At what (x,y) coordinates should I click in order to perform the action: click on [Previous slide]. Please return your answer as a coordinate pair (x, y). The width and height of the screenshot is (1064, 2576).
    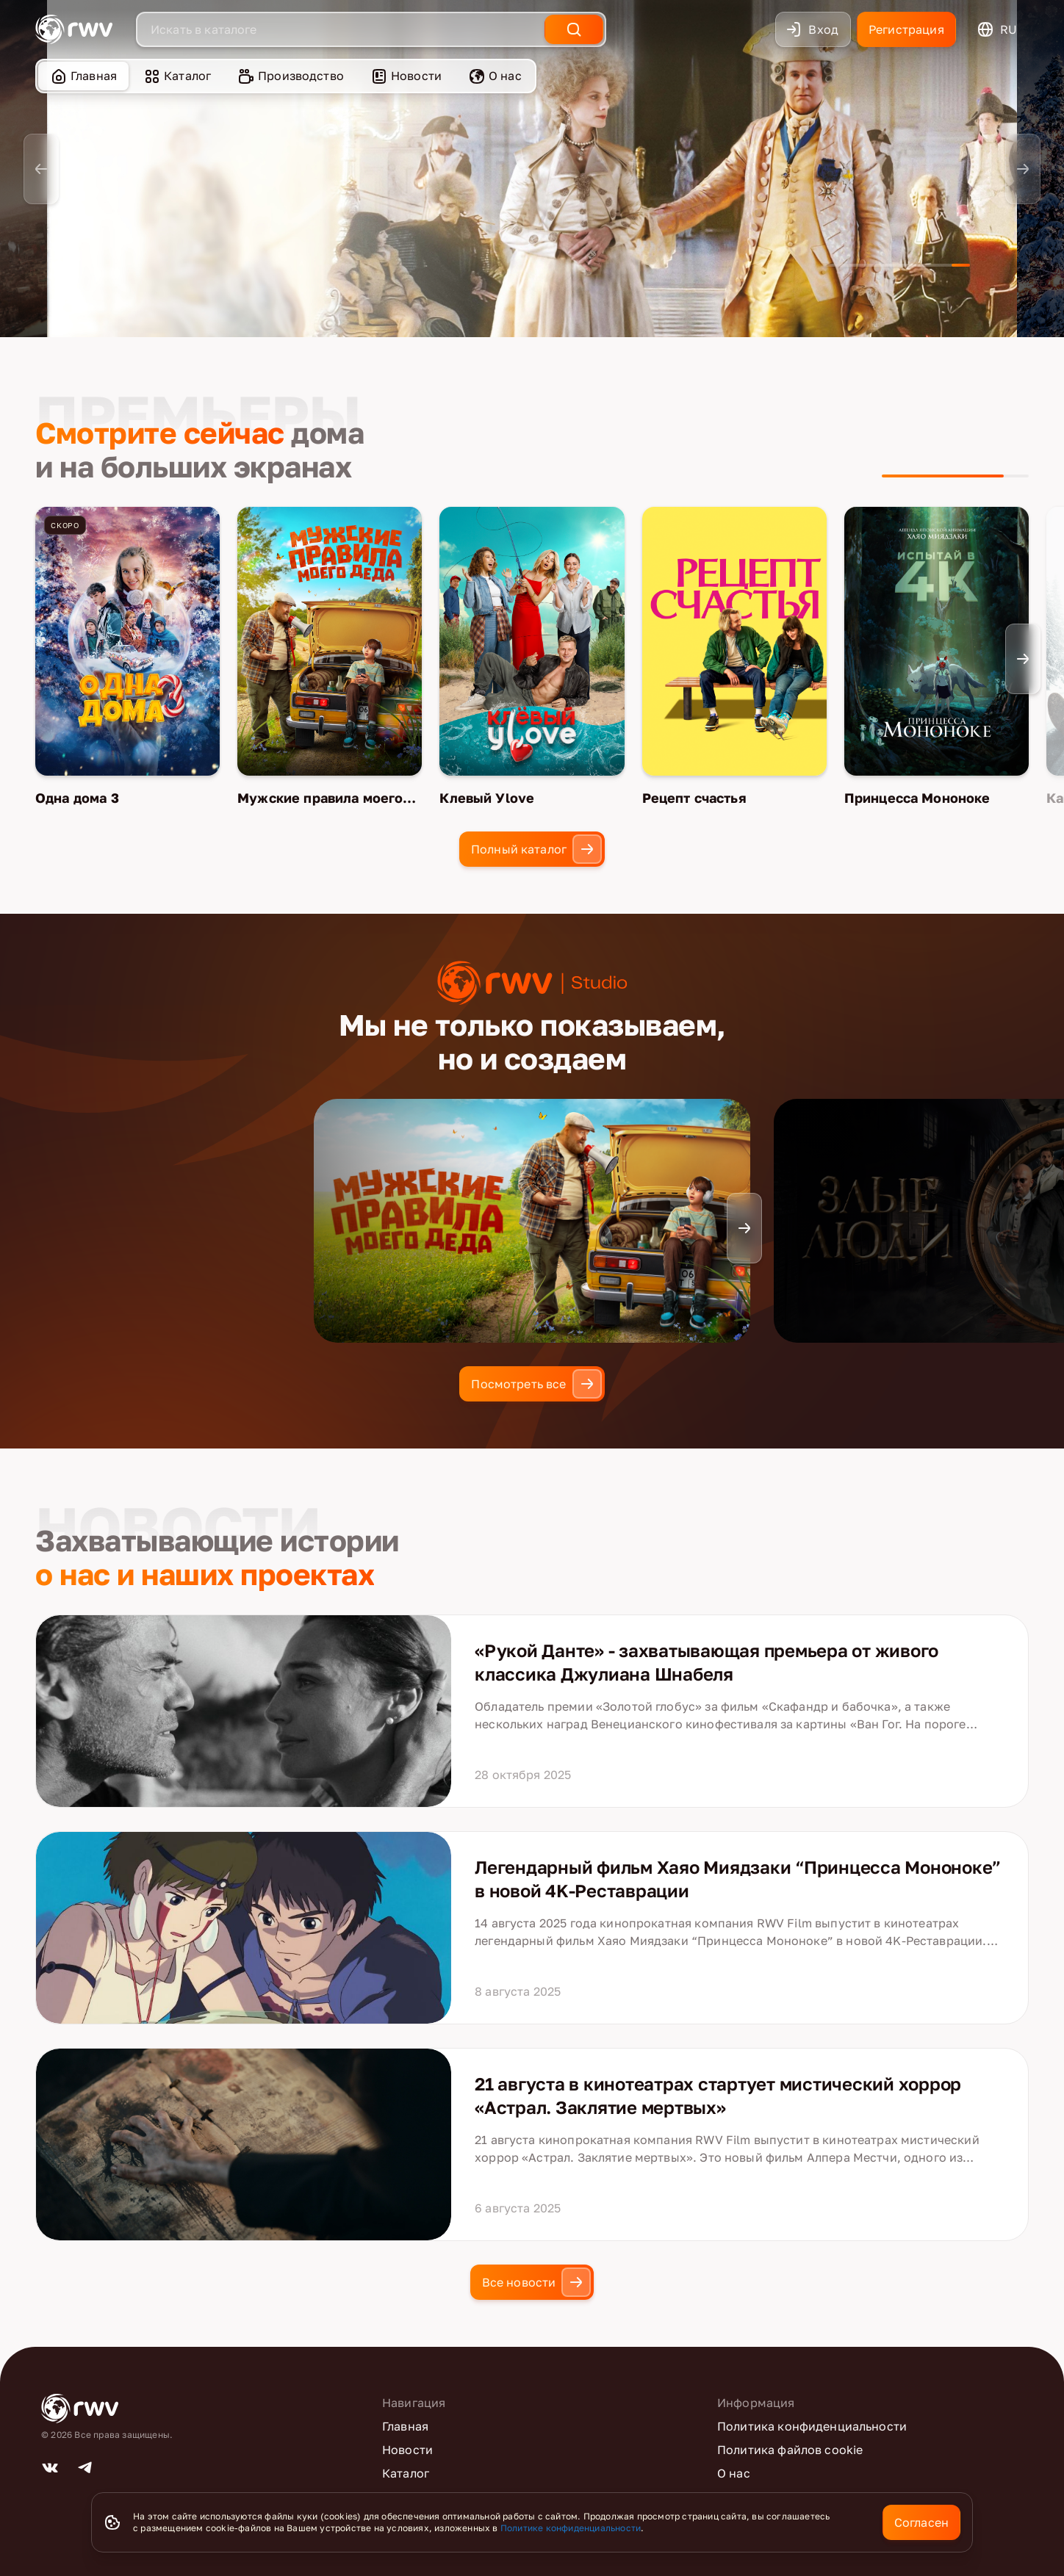
    Looking at the image, I should click on (41, 169).